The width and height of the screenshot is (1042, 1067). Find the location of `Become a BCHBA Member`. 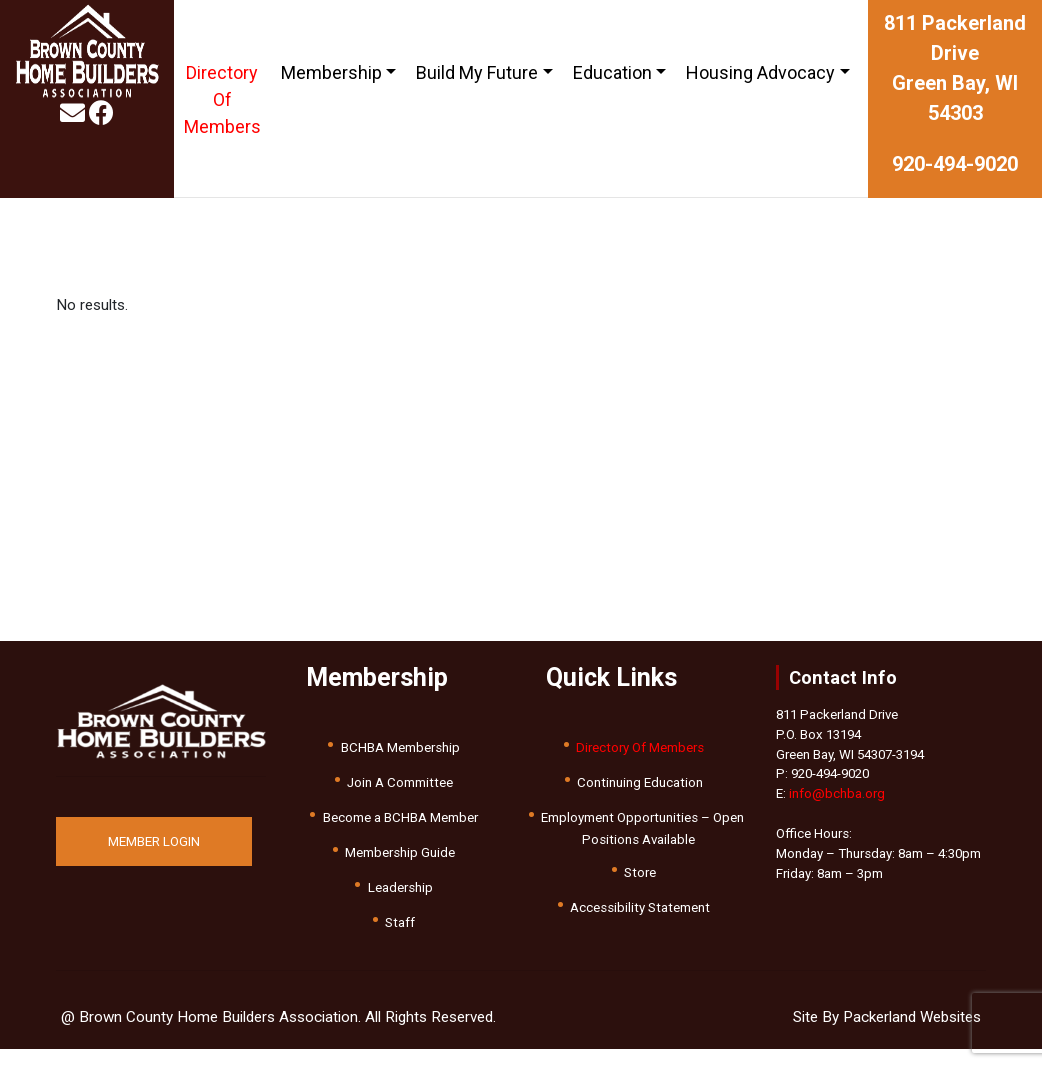

Become a BCHBA Member is located at coordinates (400, 817).